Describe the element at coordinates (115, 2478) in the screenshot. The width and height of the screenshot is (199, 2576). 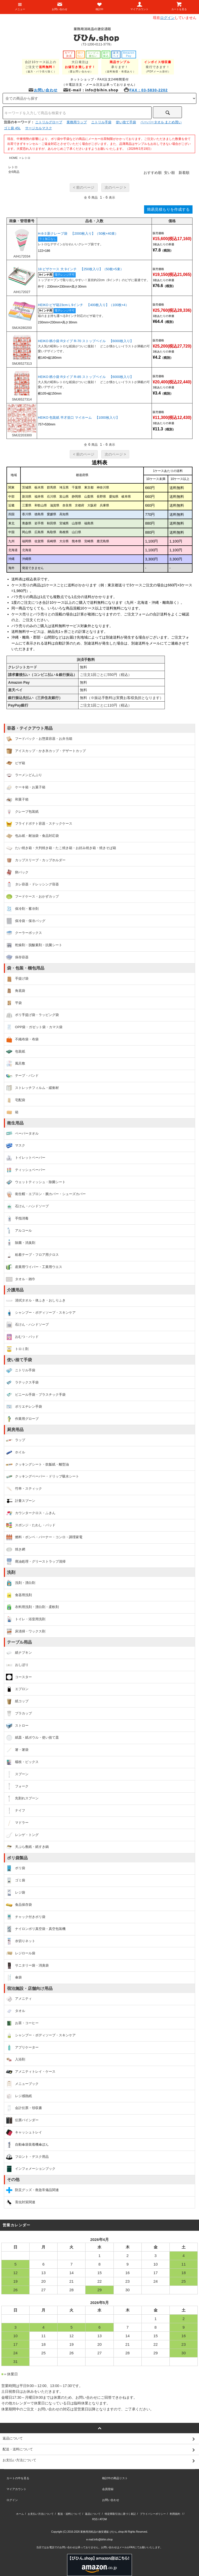
I see `検討中の商品リスト` at that location.